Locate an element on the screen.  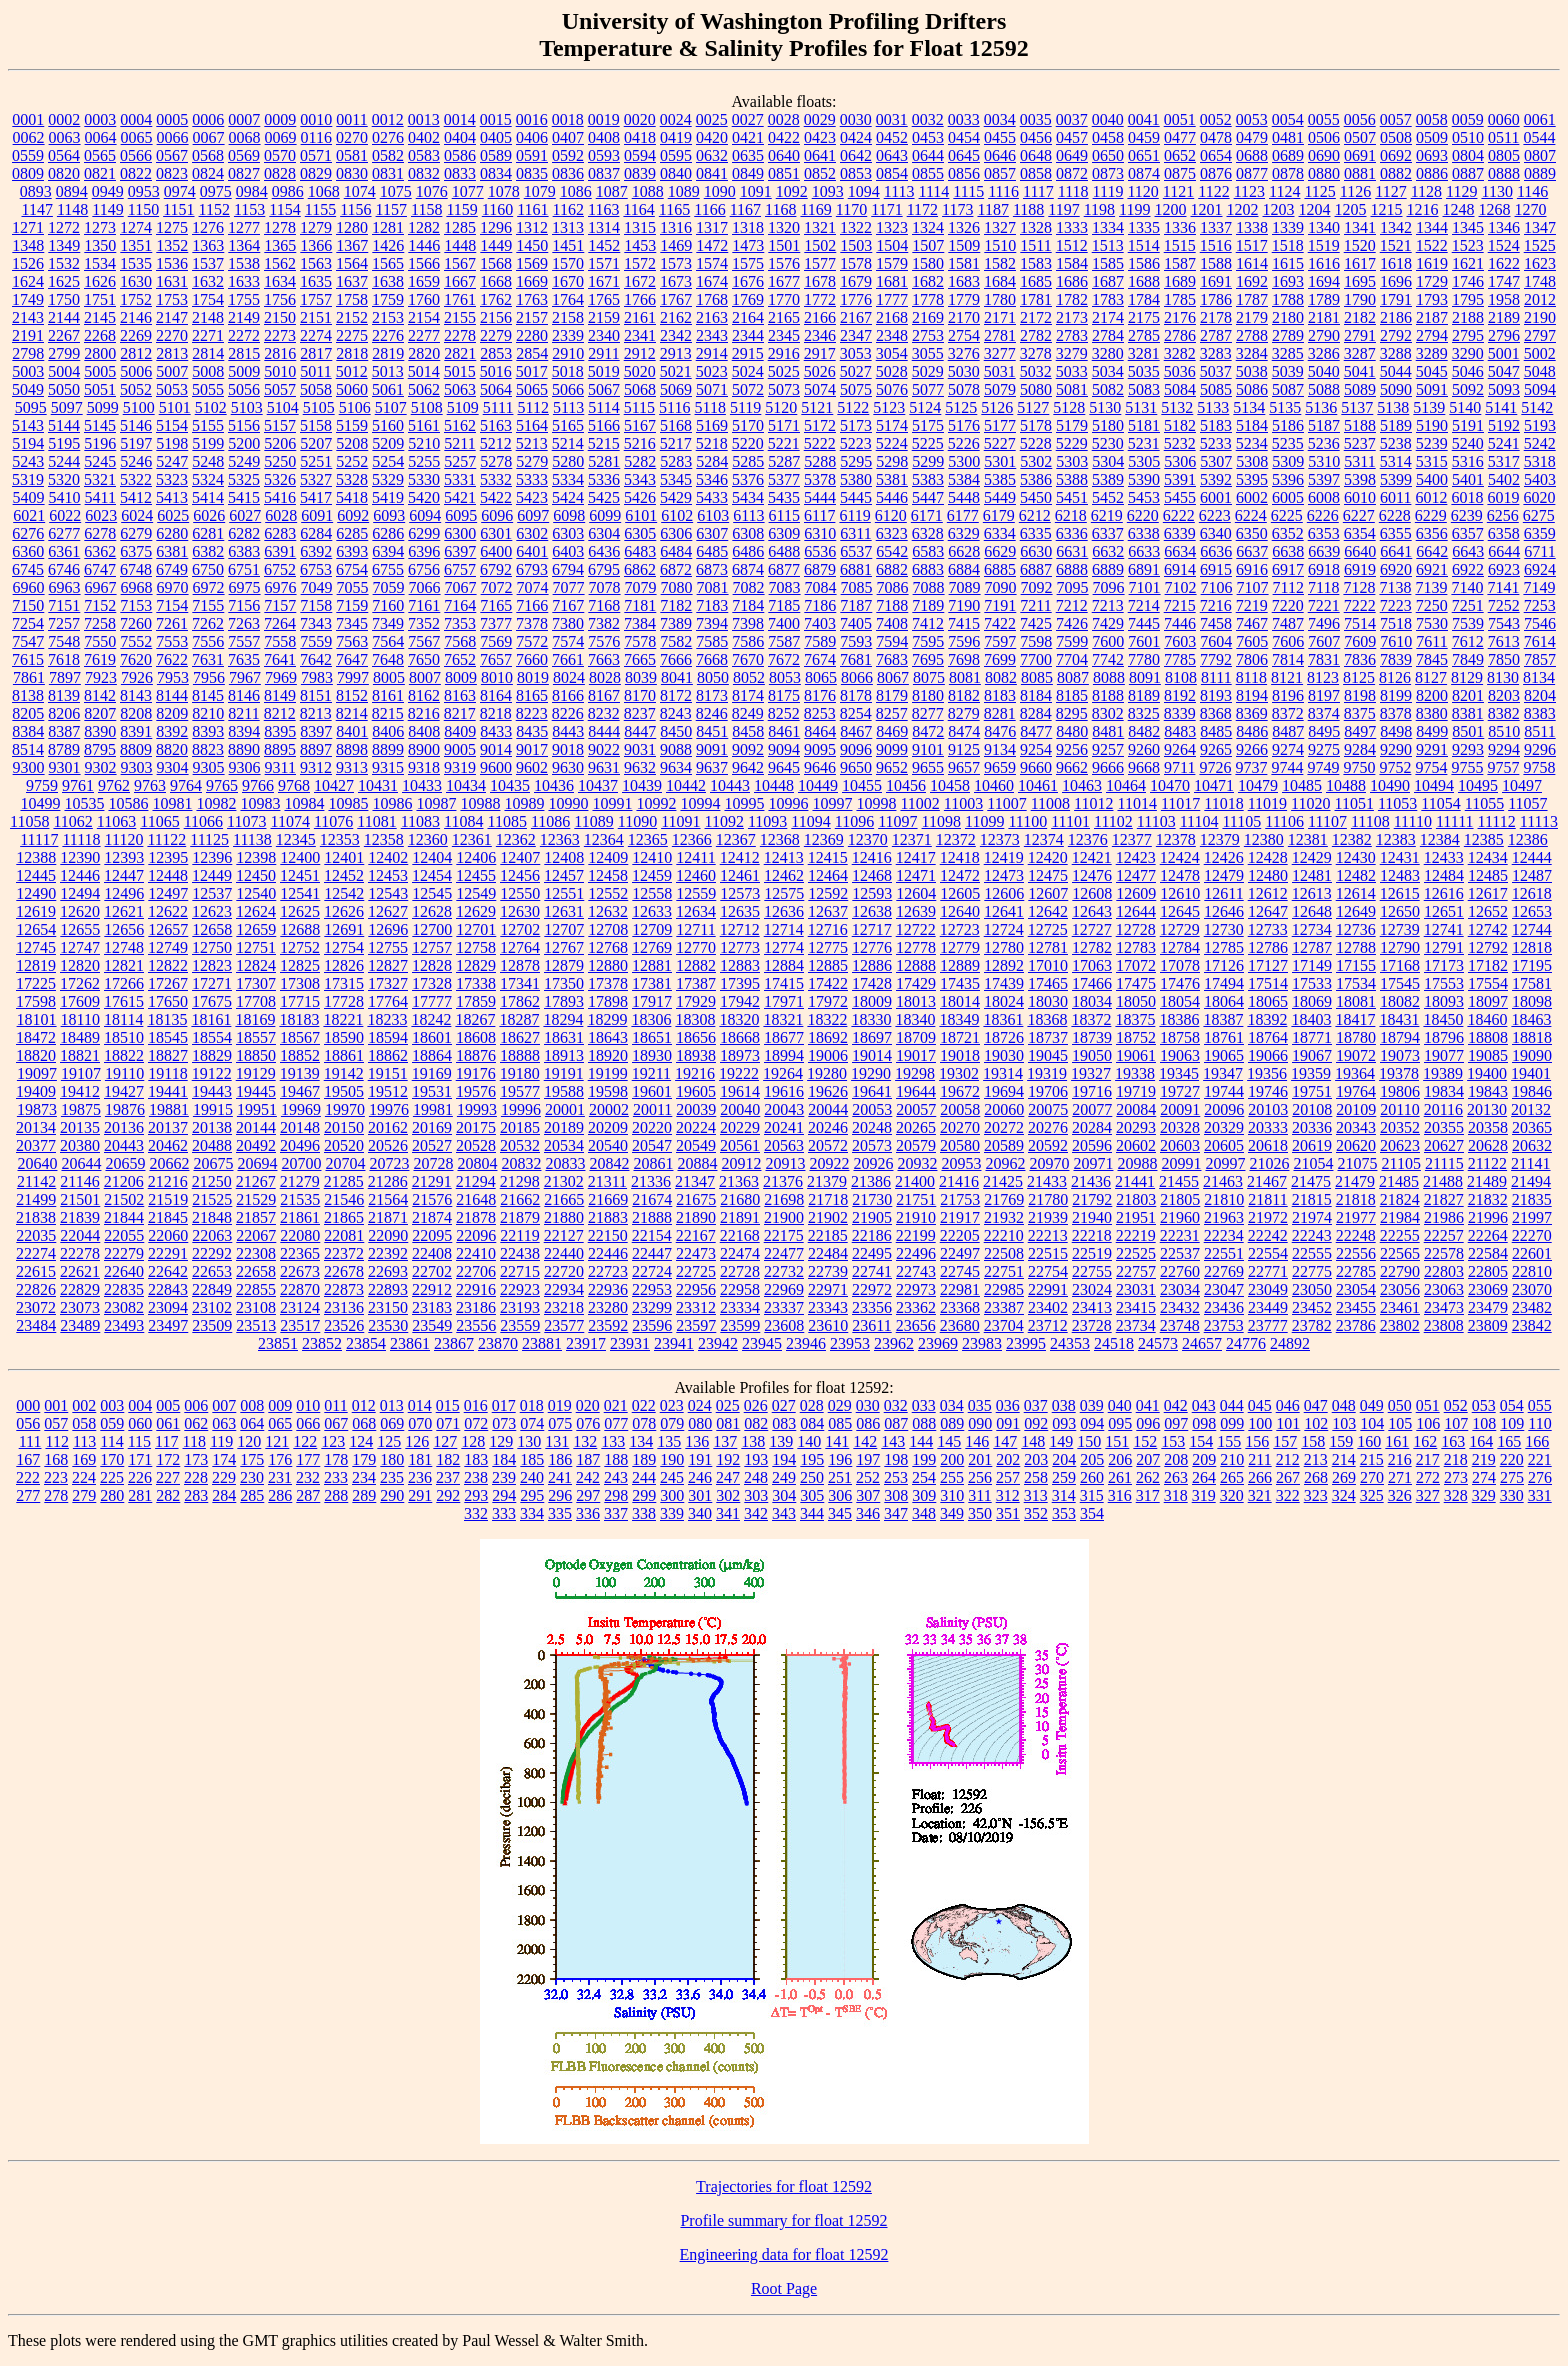
6223 is located at coordinates (1215, 515).